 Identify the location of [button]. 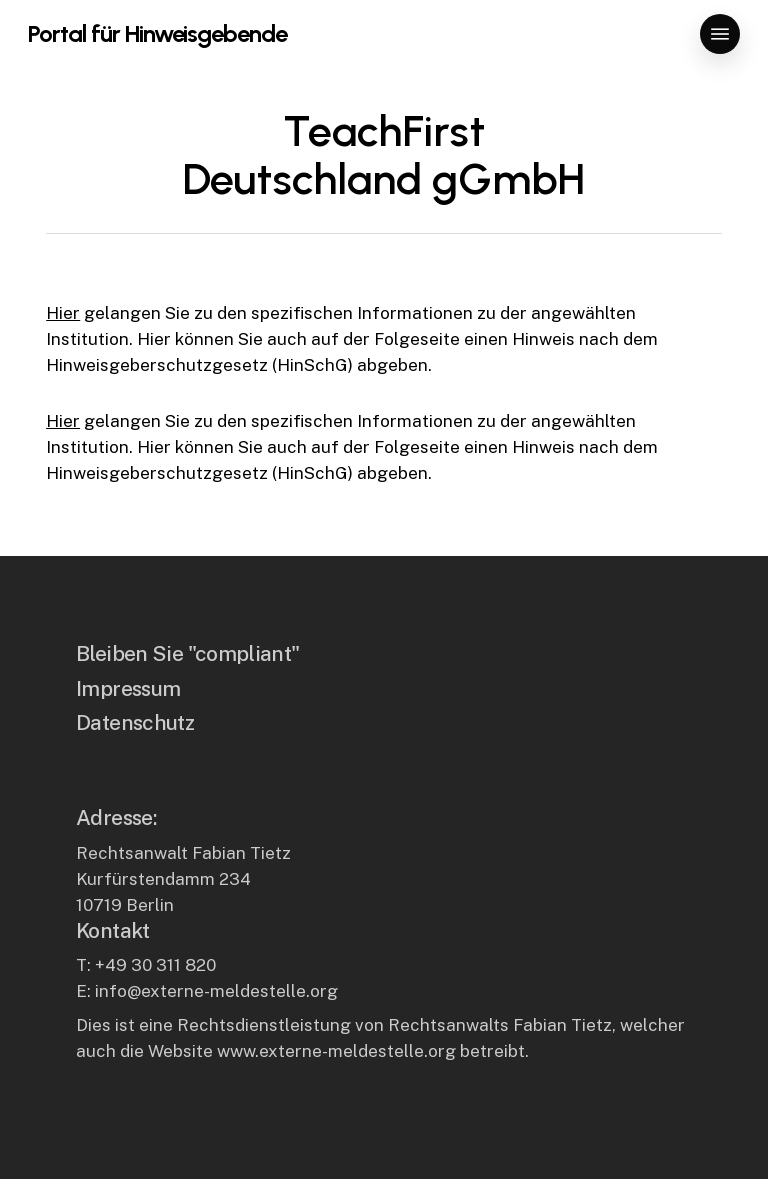
(720, 34).